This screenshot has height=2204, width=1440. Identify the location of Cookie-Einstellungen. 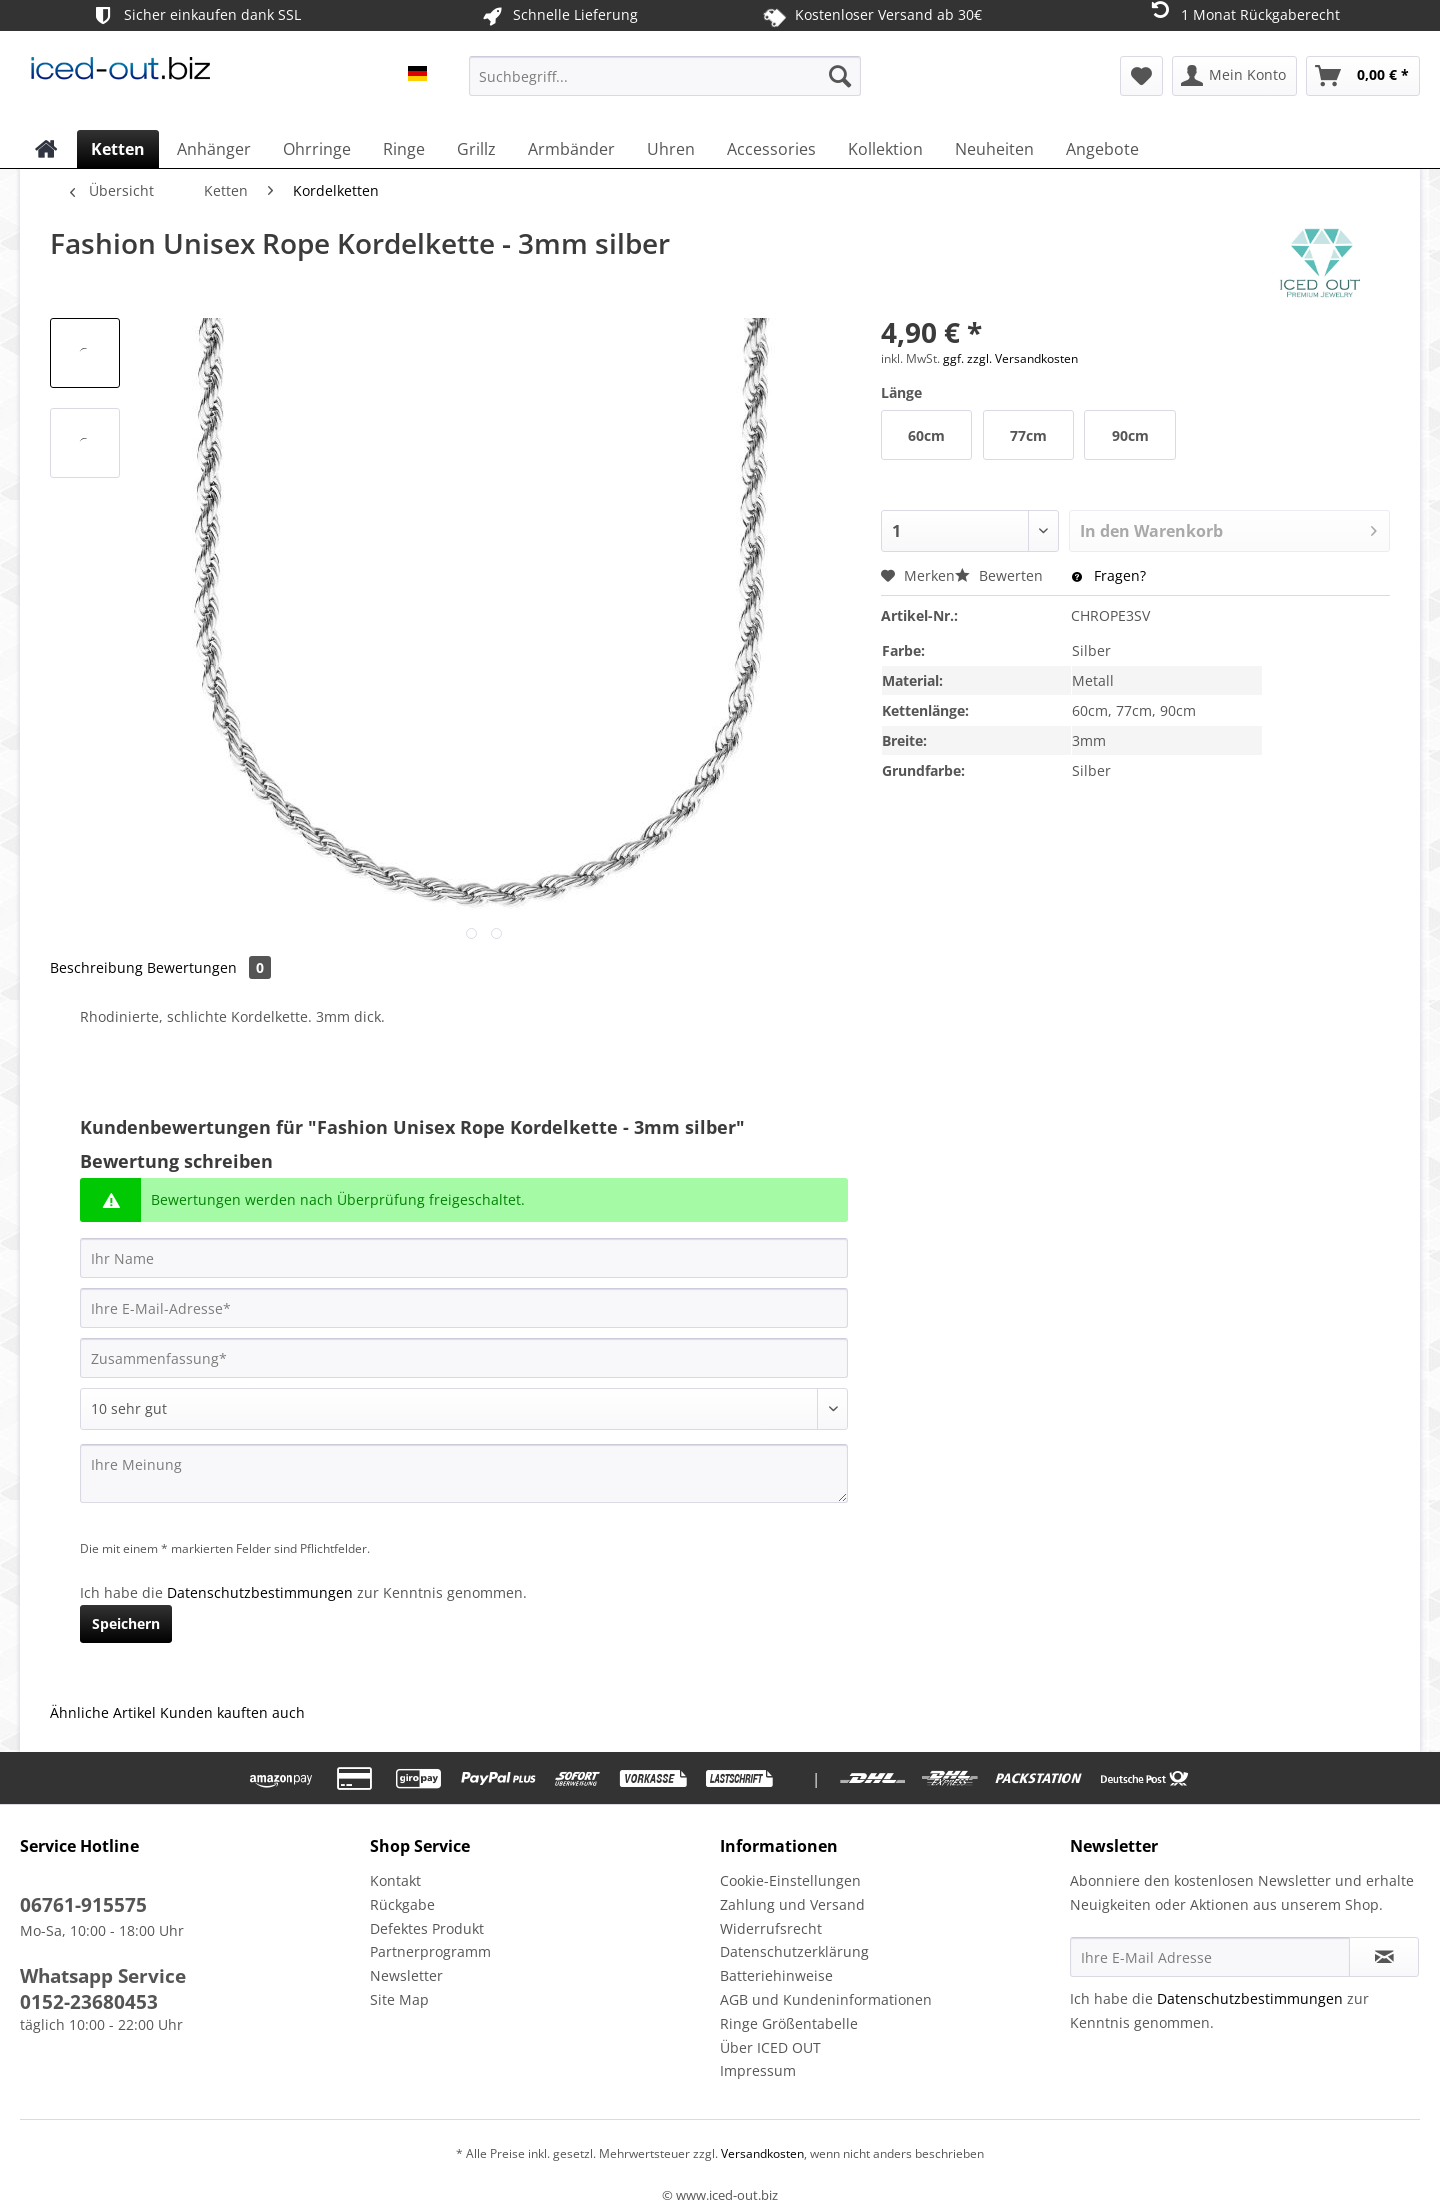
(790, 1880).